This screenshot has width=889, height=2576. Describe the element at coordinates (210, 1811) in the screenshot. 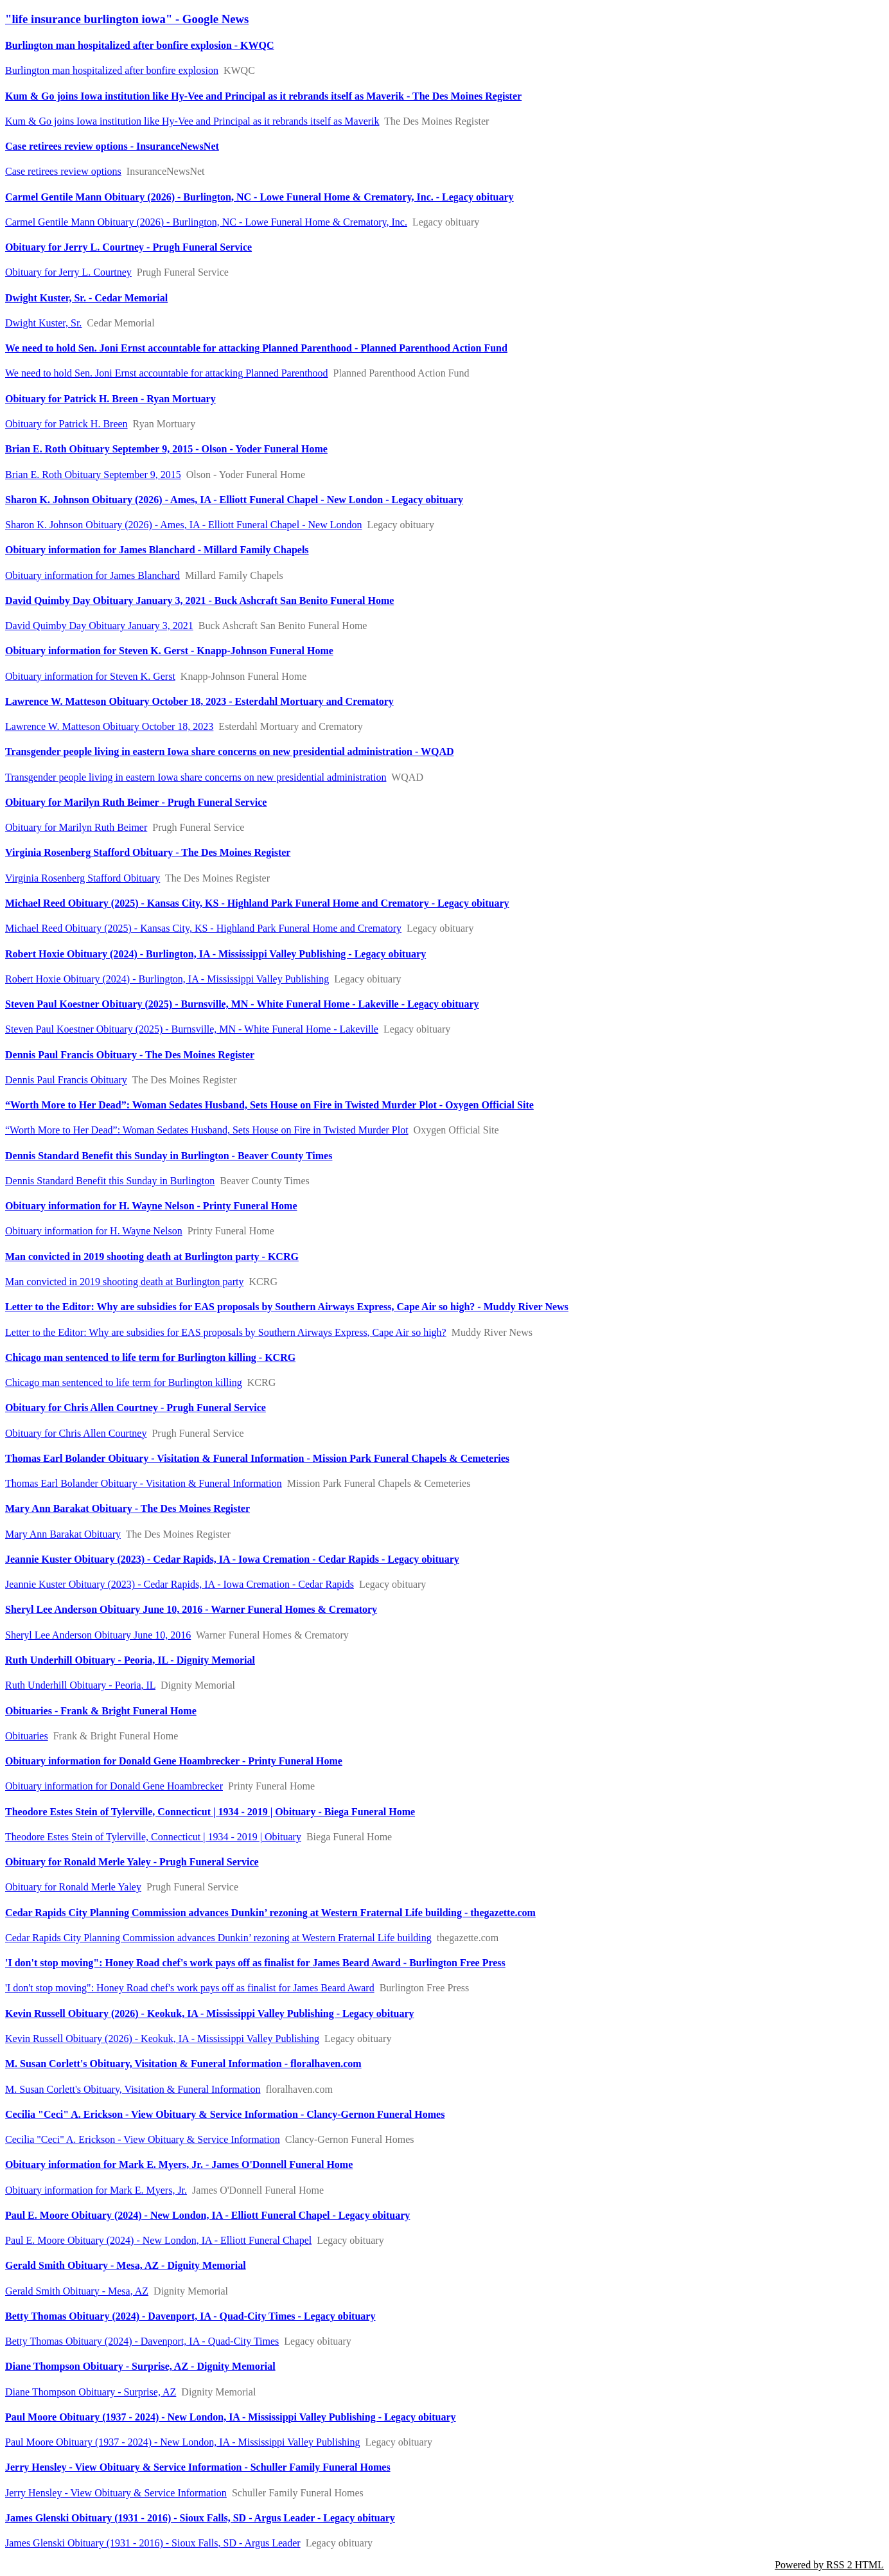

I see `Theodore Estes Stein of Tylerville, Connecticut | 1934 - 2019 | Obituary - Biega Funeral Home` at that location.